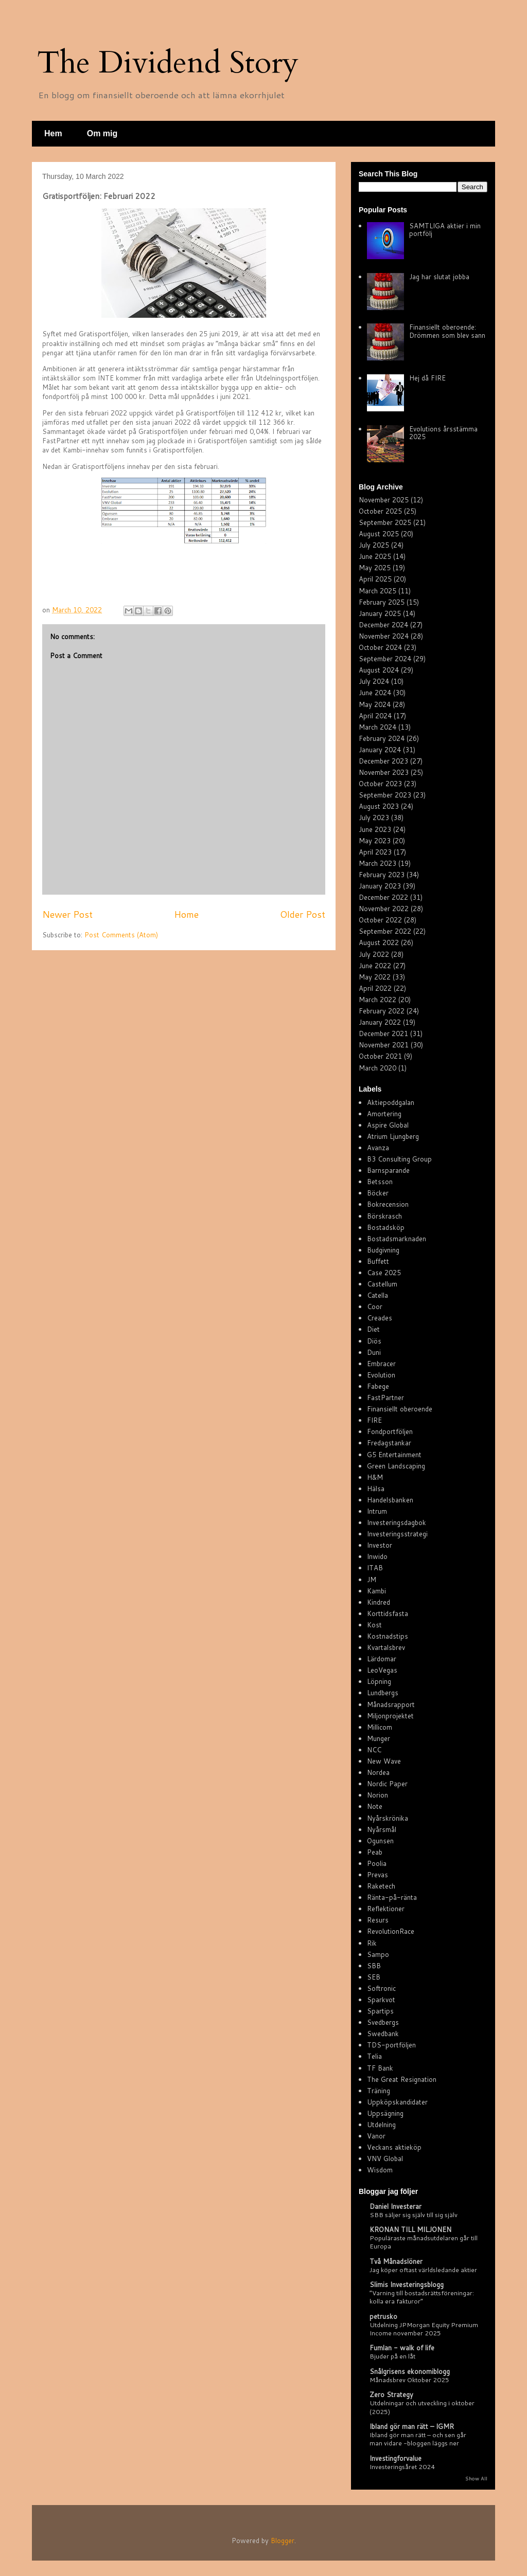 This screenshot has height=2576, width=527. I want to click on Miljonprojektet, so click(390, 1715).